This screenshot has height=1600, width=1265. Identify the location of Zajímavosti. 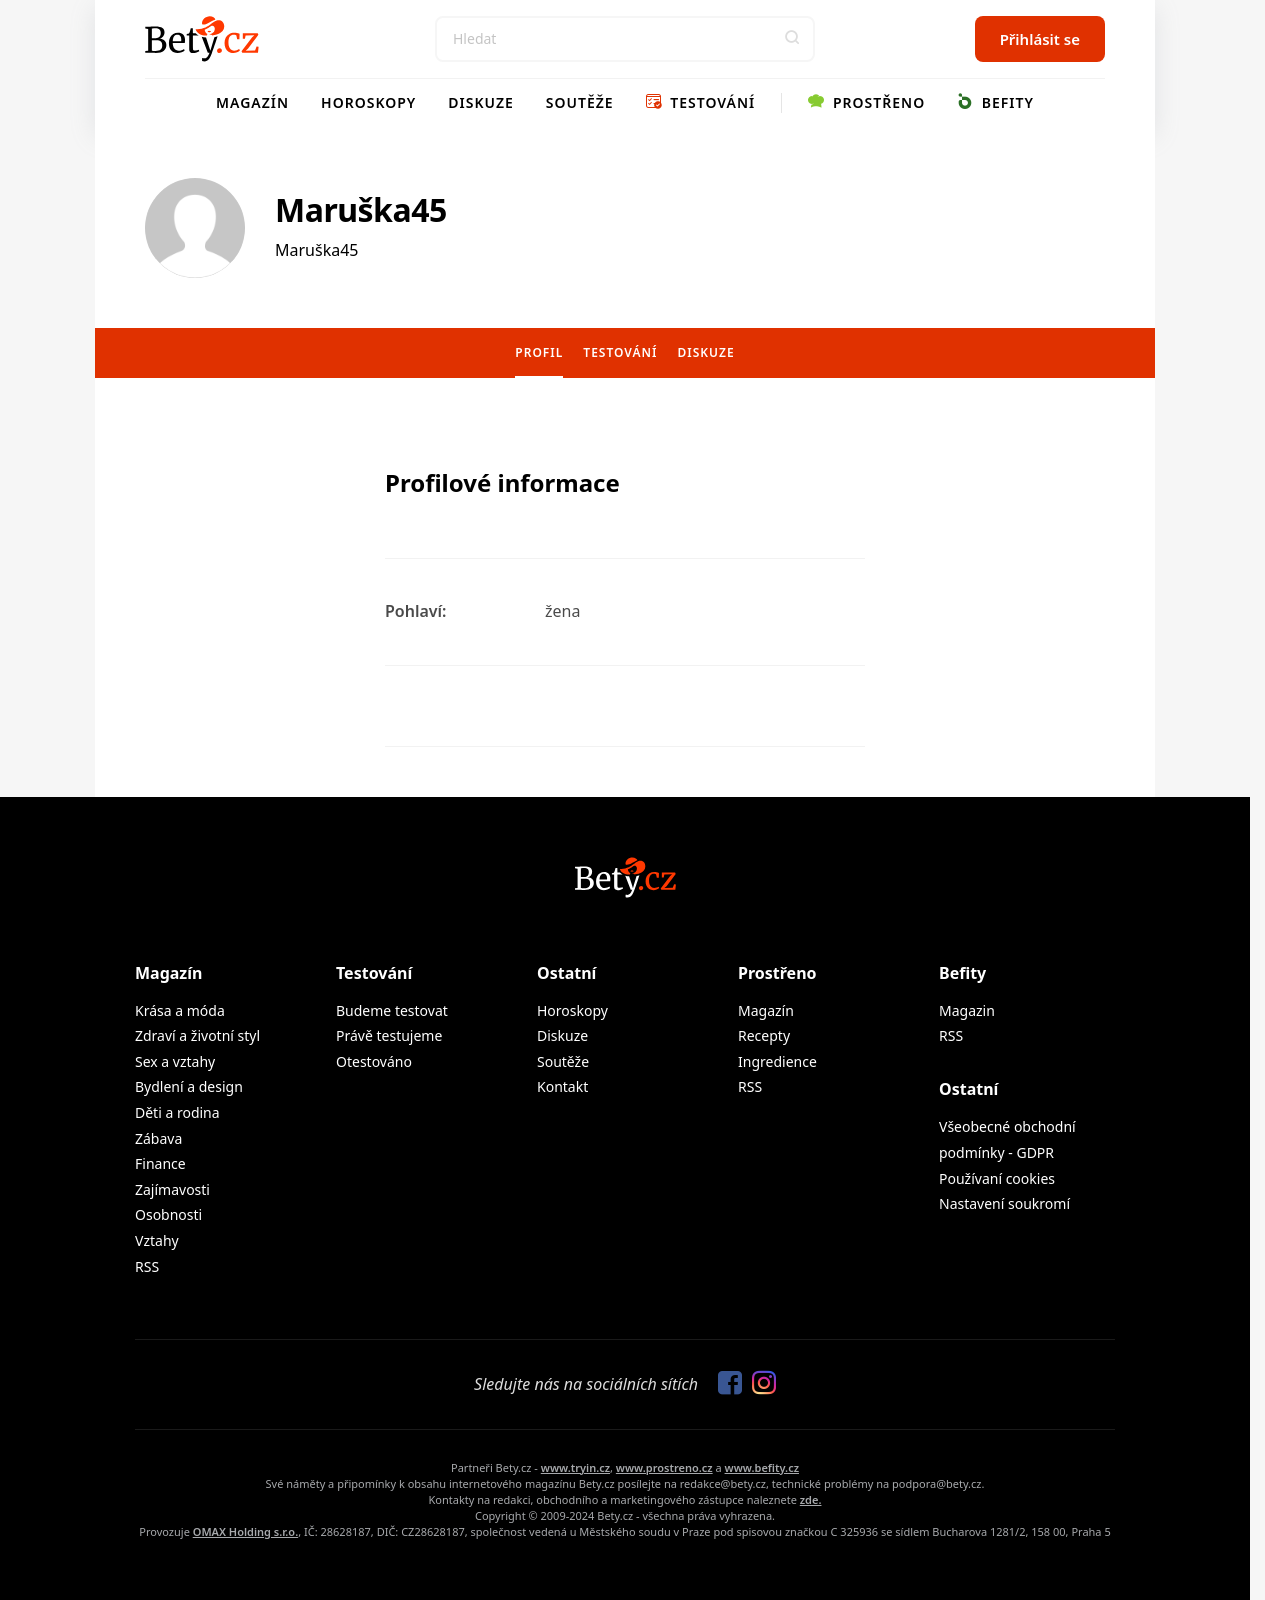
(172, 1189).